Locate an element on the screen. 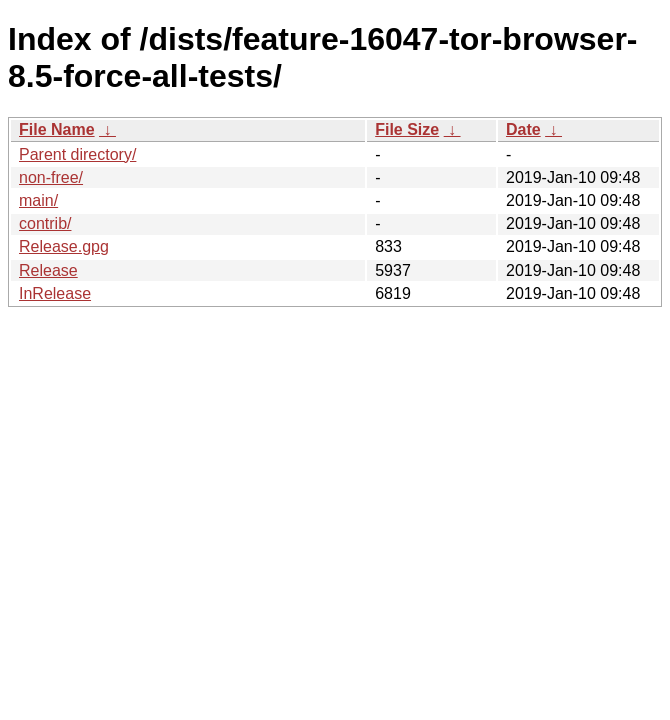 This screenshot has width=670, height=720. main/ is located at coordinates (38, 200).